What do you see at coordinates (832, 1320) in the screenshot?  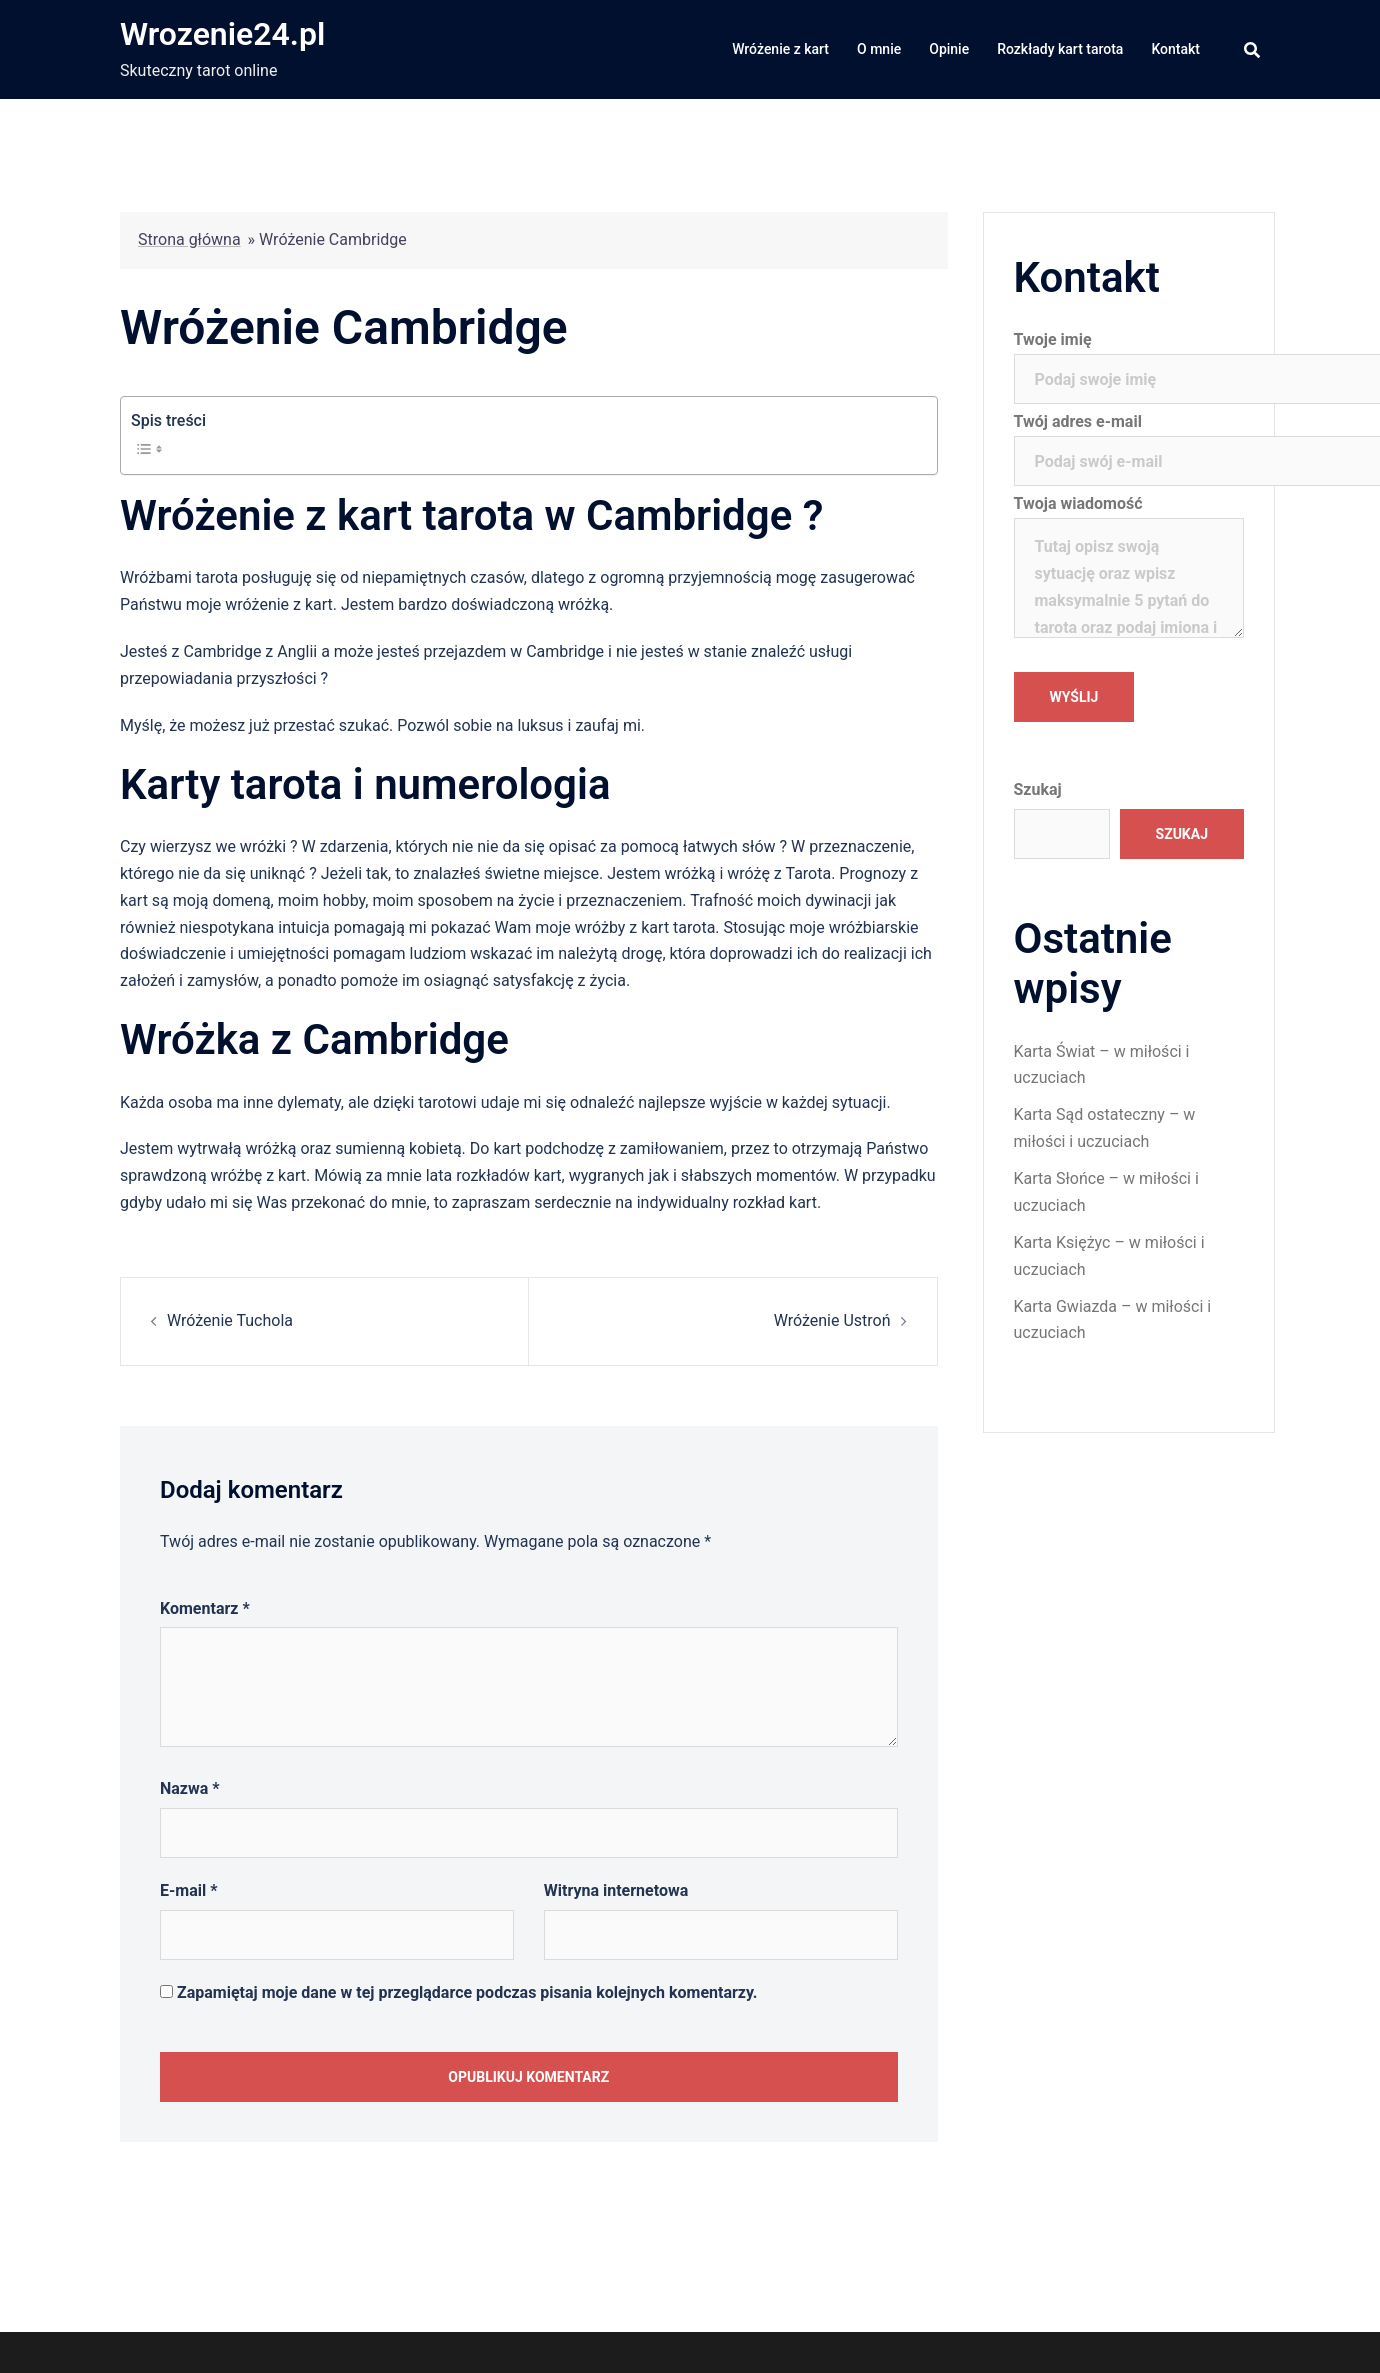 I see `Wróżenie Ustroń` at bounding box center [832, 1320].